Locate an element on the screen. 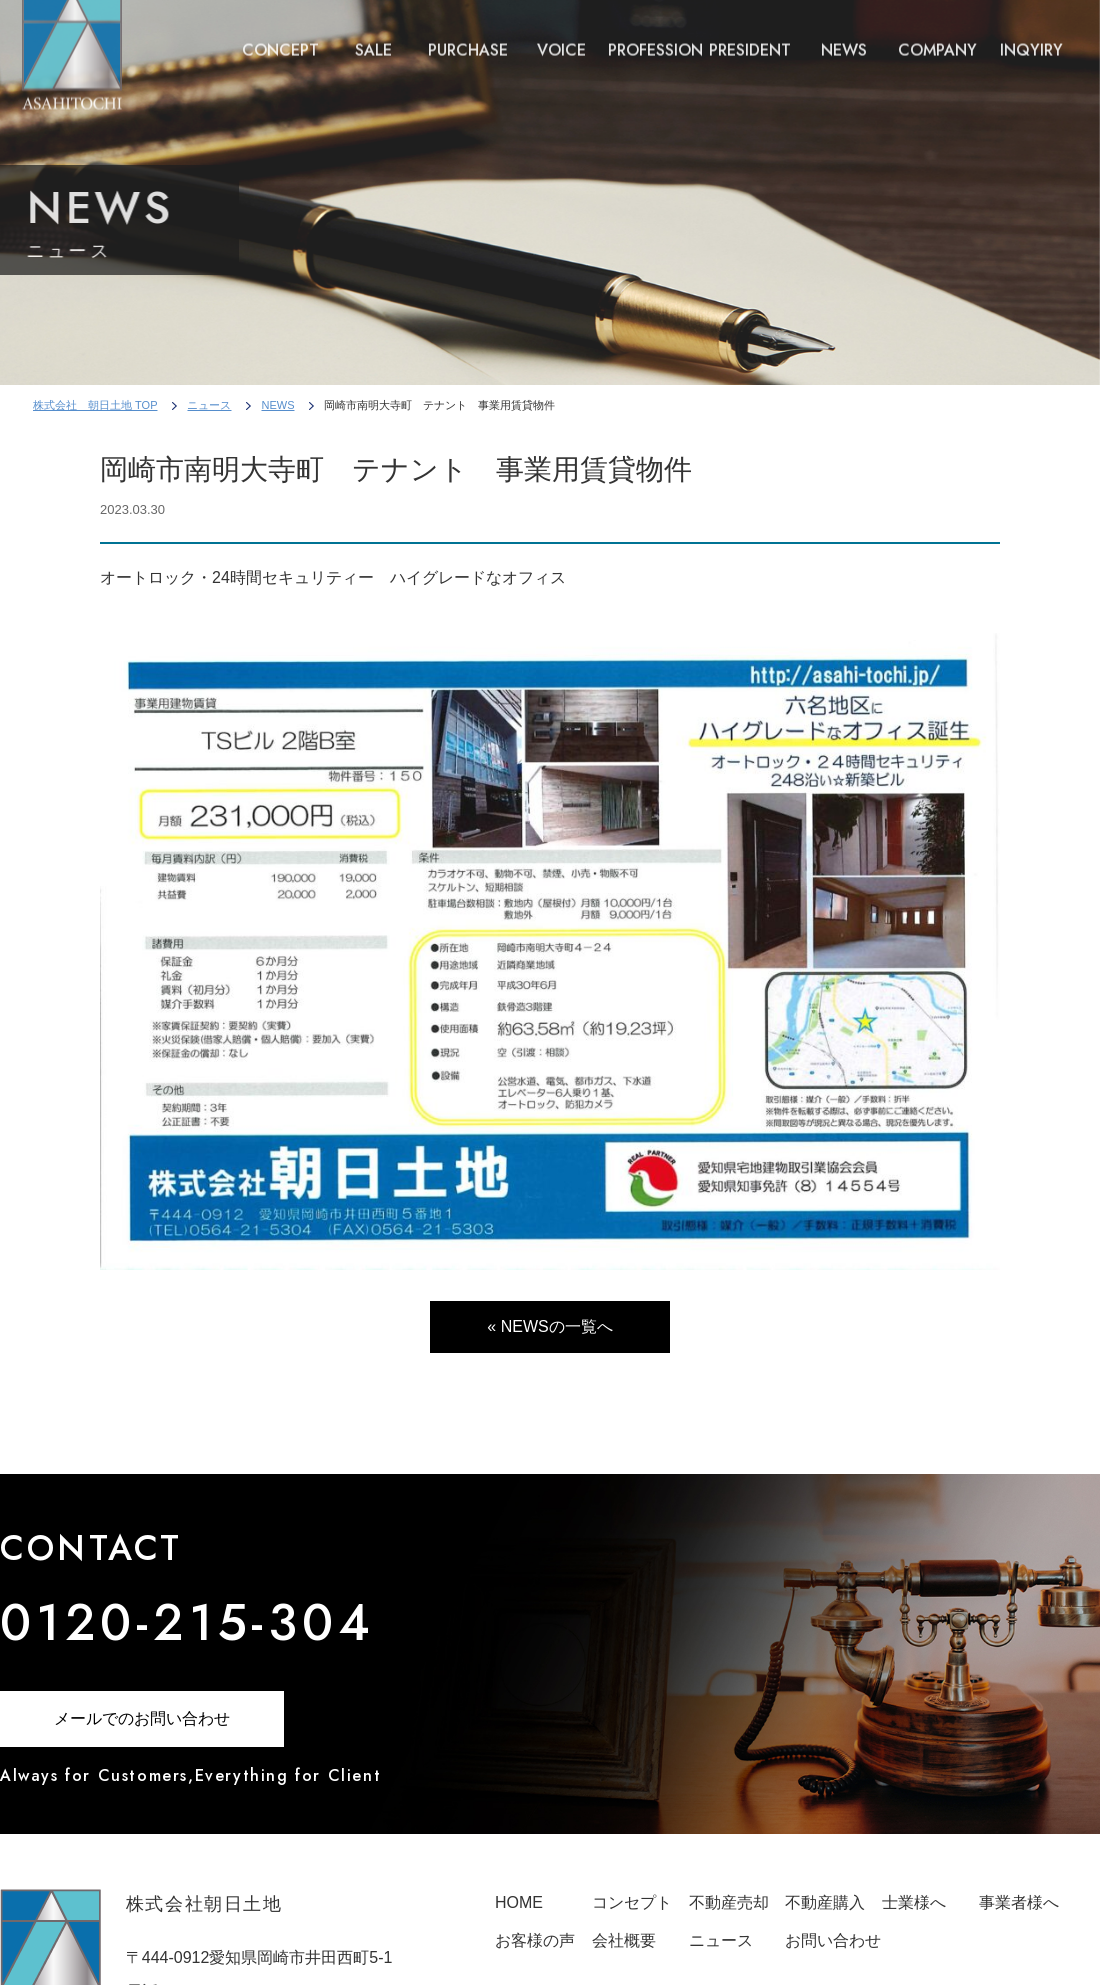 This screenshot has height=1985, width=1100. 不動産購入 is located at coordinates (825, 1902).